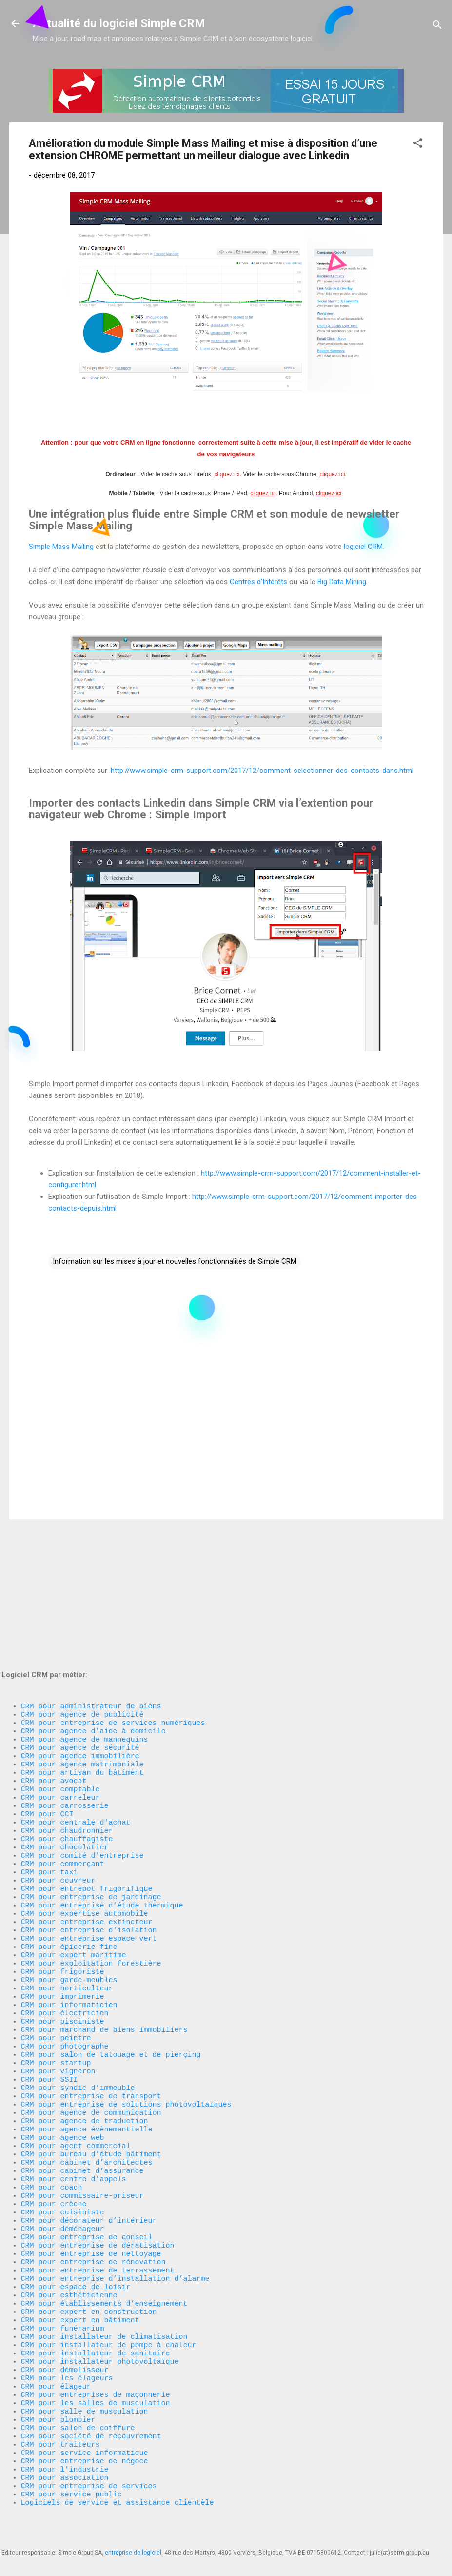  I want to click on CRM pour décorateur d’intérieur, so click(89, 2169).